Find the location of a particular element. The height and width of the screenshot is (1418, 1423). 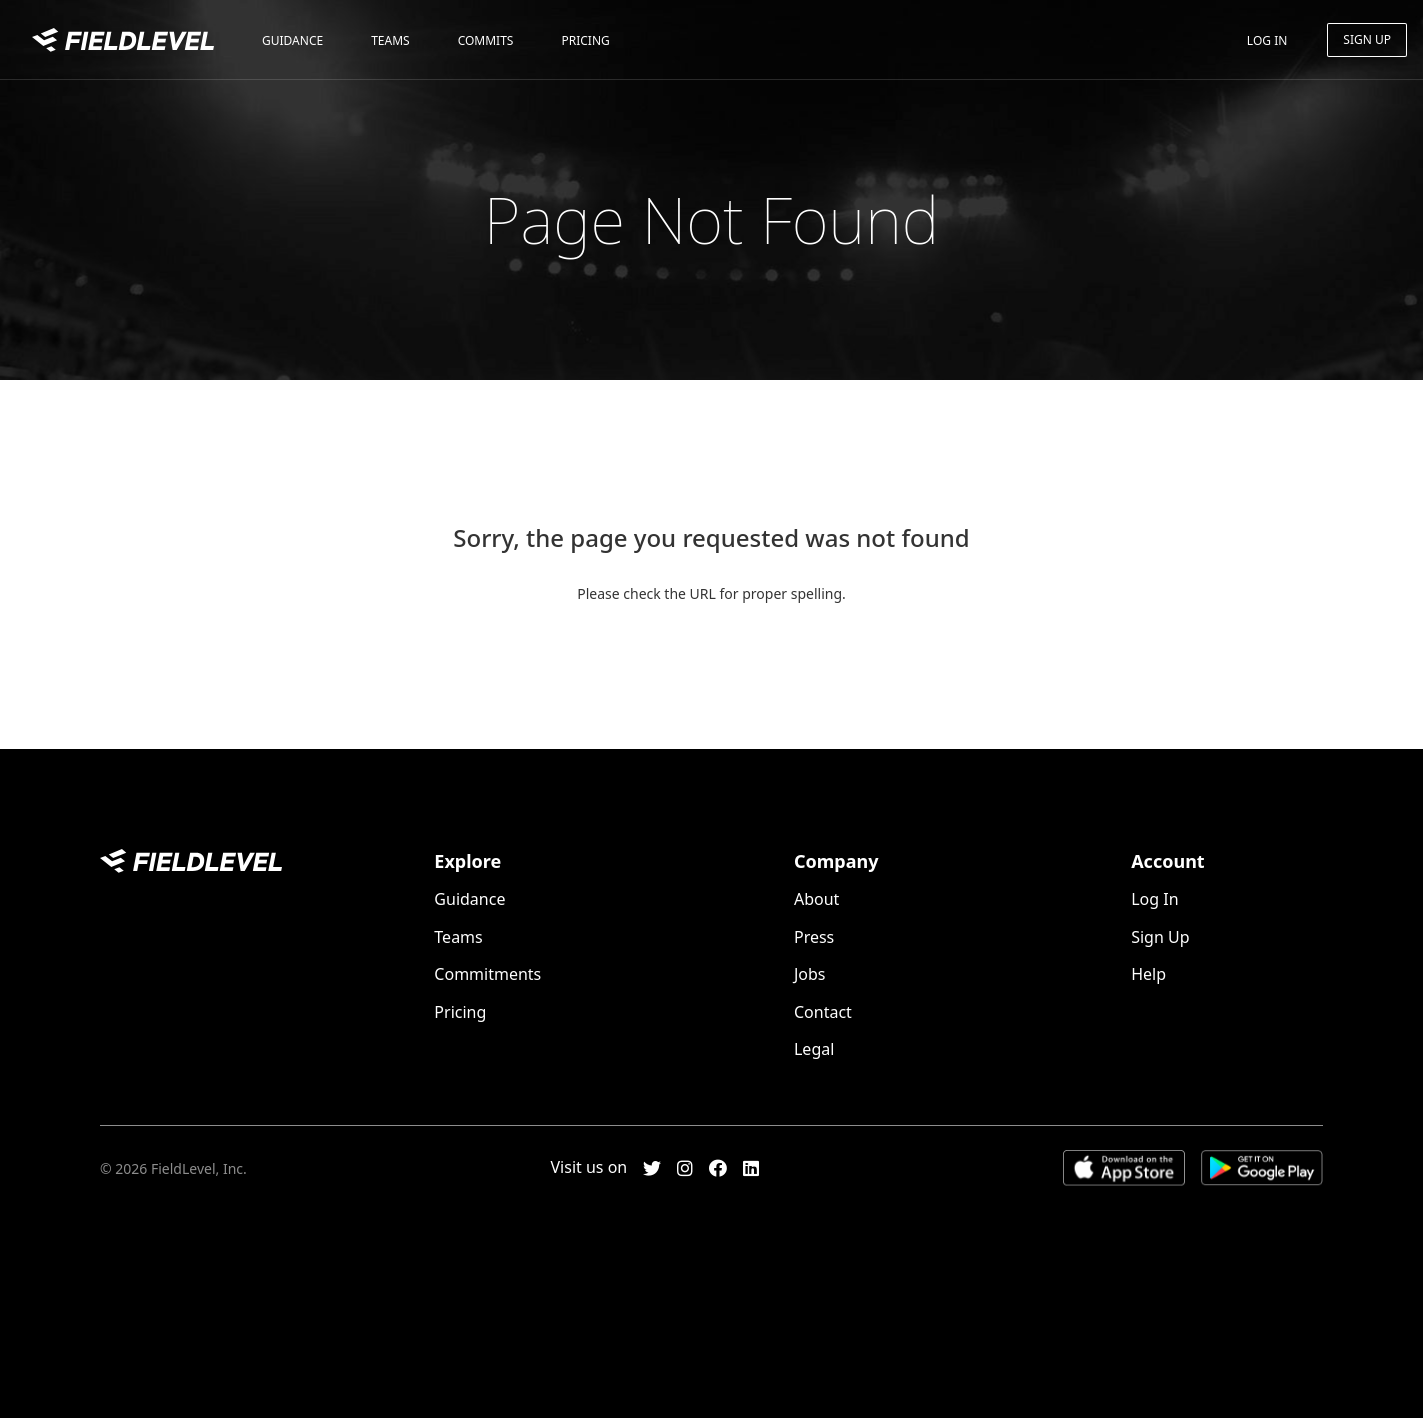

Sign Up is located at coordinates (1367, 39).